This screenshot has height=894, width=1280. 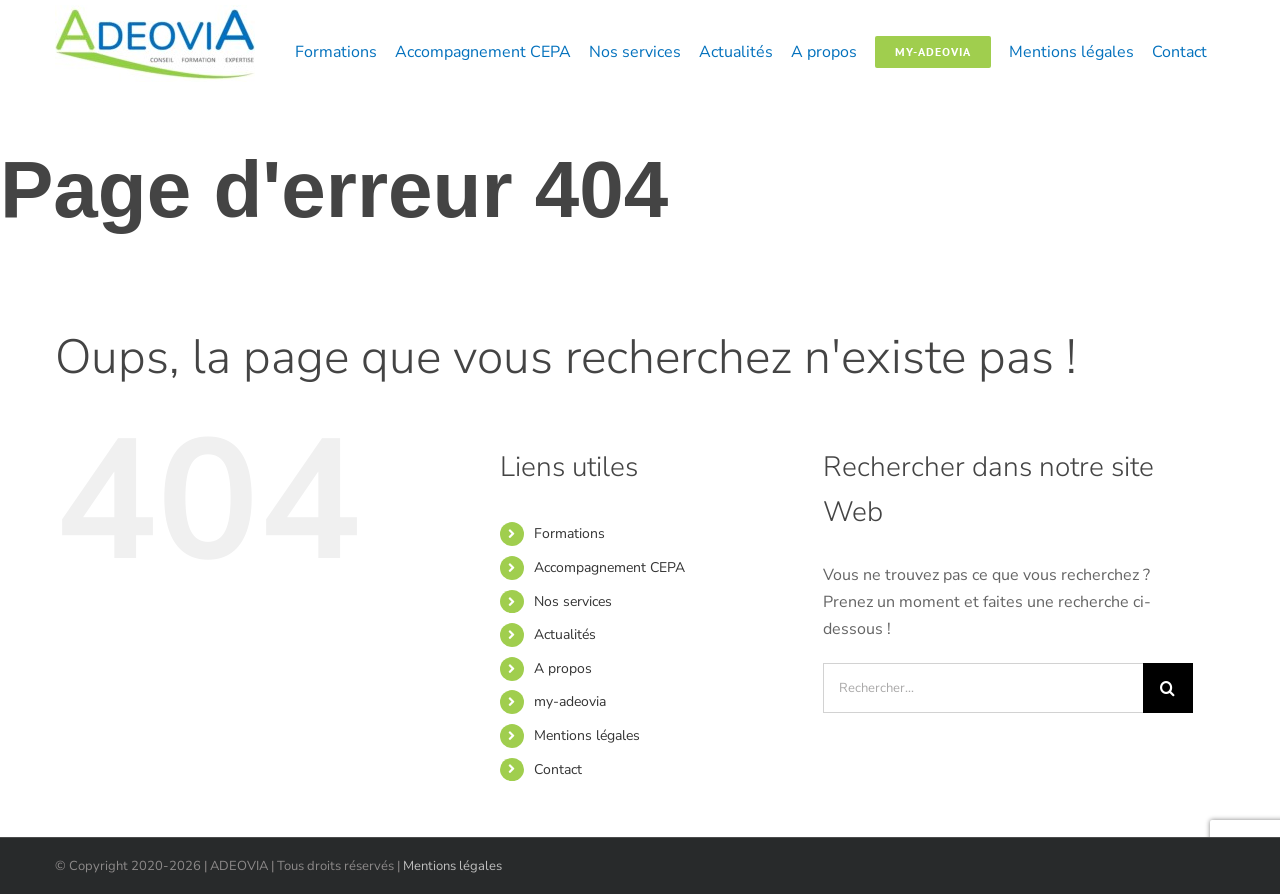 What do you see at coordinates (565, 634) in the screenshot?
I see `Actualités` at bounding box center [565, 634].